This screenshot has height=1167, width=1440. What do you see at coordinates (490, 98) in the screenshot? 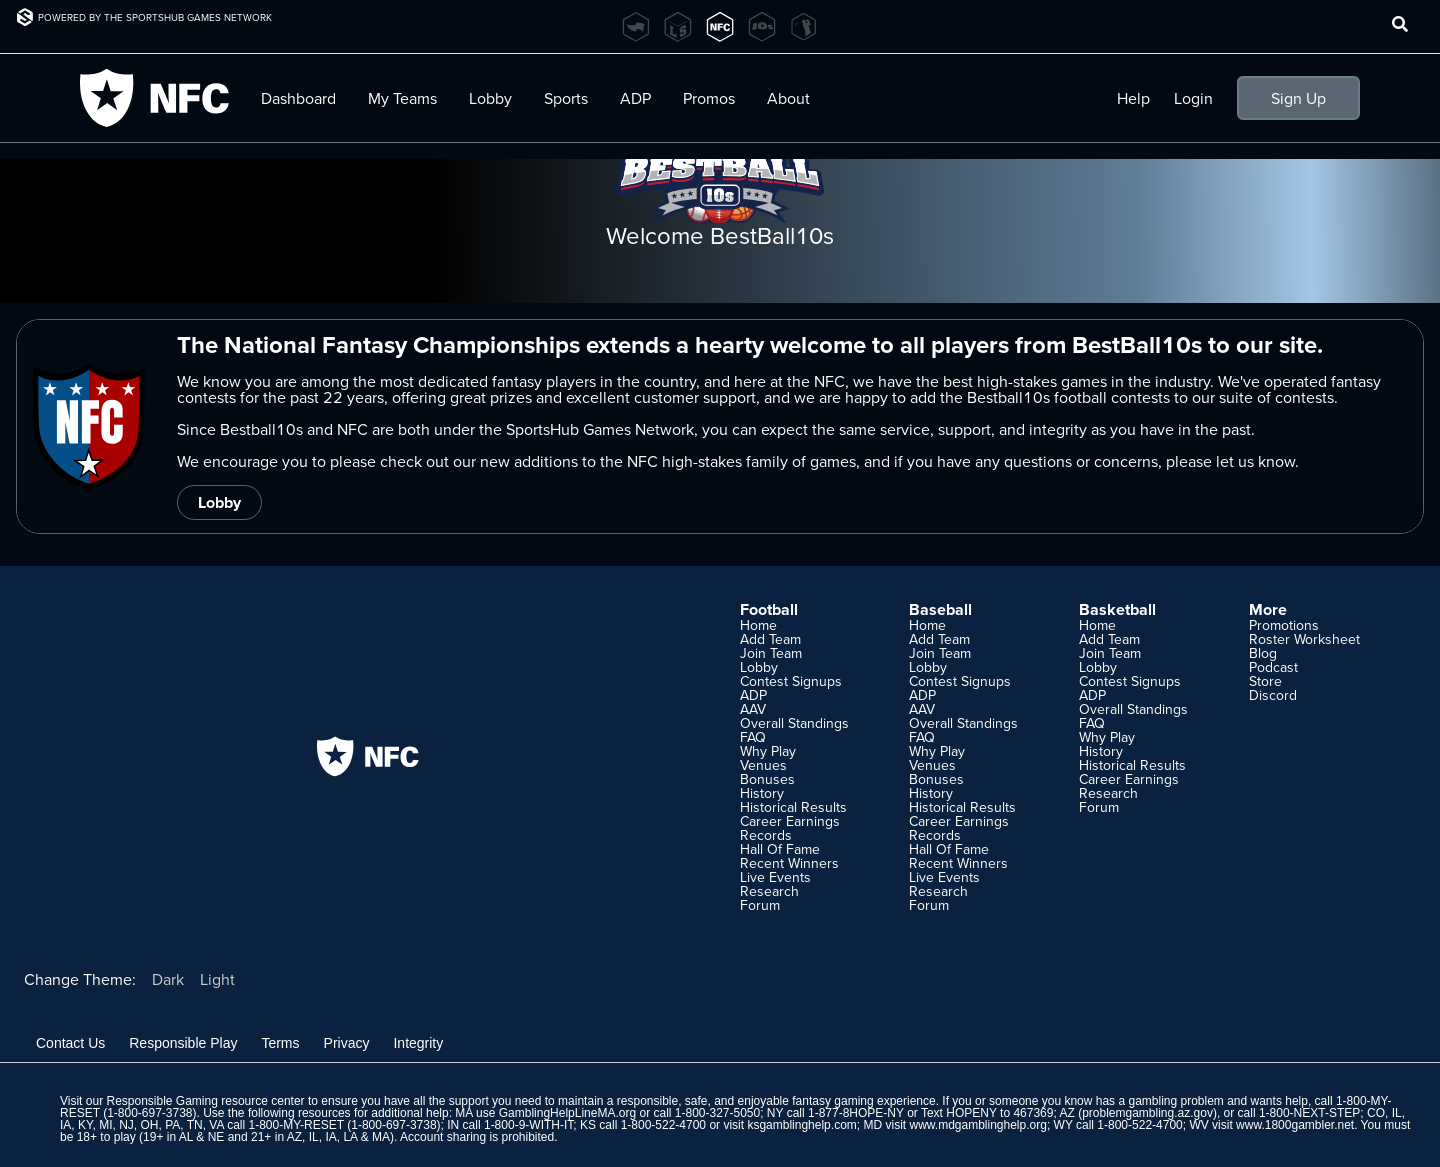
I see `Lobby` at bounding box center [490, 98].